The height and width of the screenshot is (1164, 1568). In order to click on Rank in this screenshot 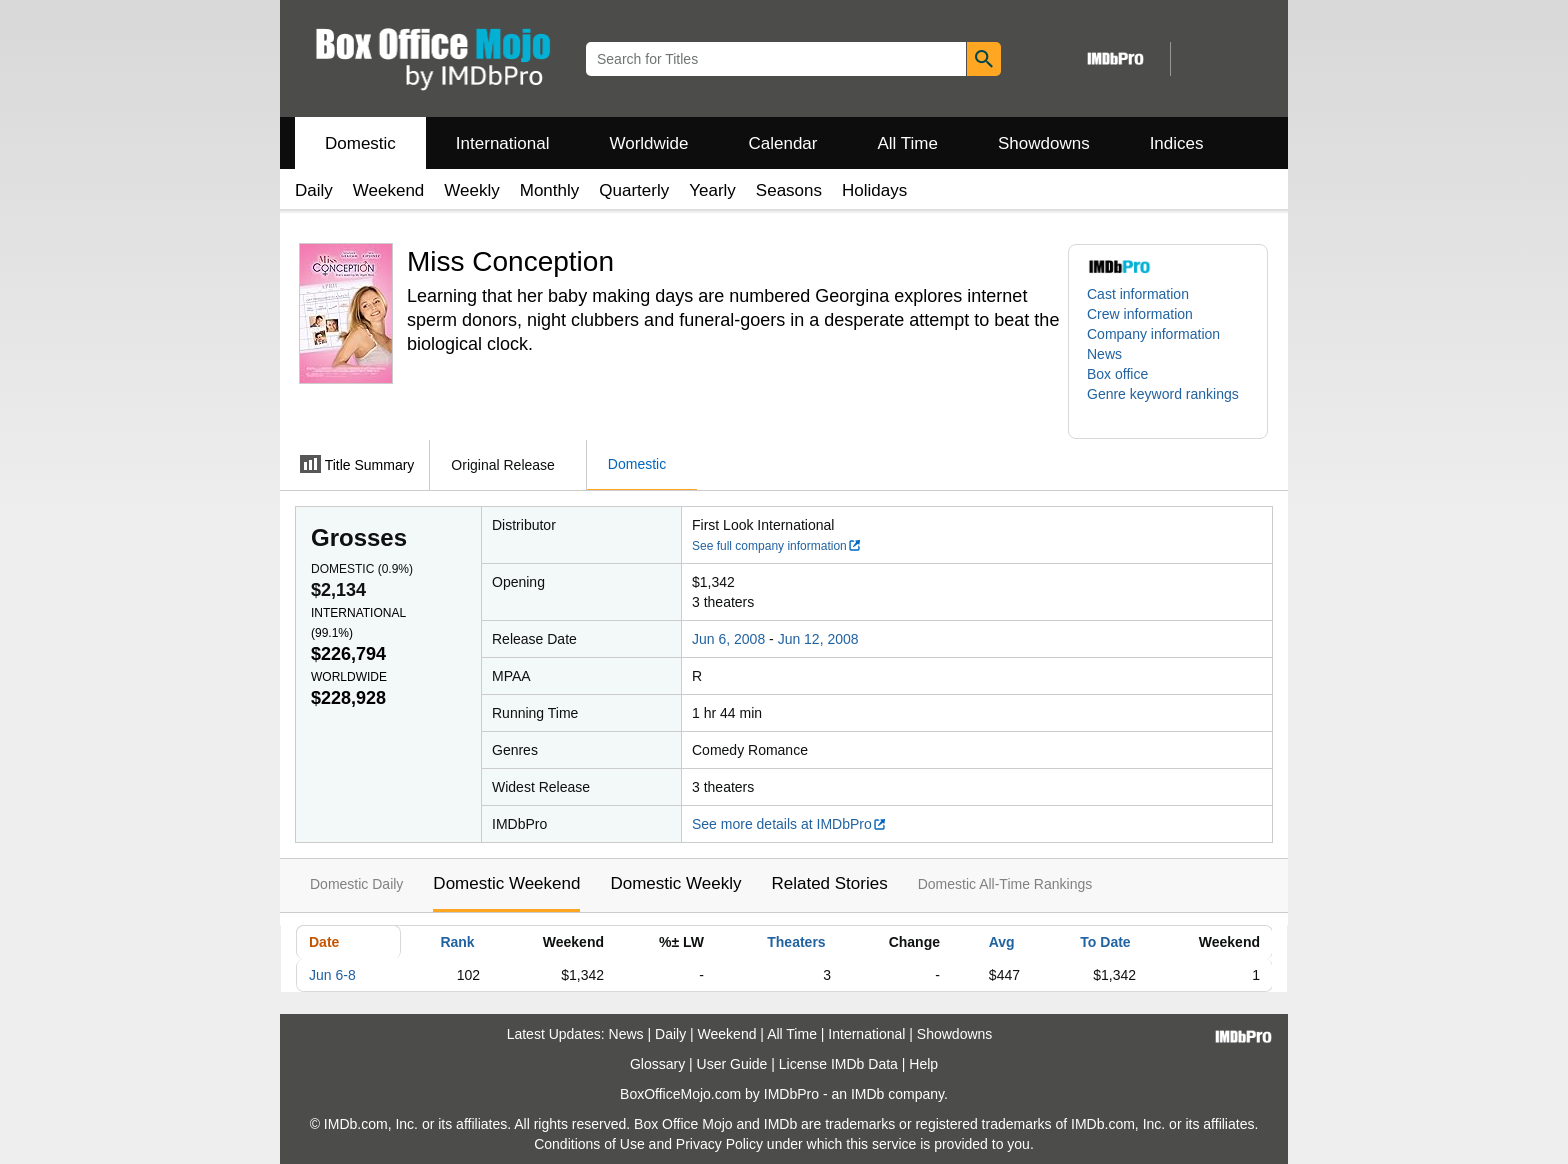, I will do `click(457, 942)`.